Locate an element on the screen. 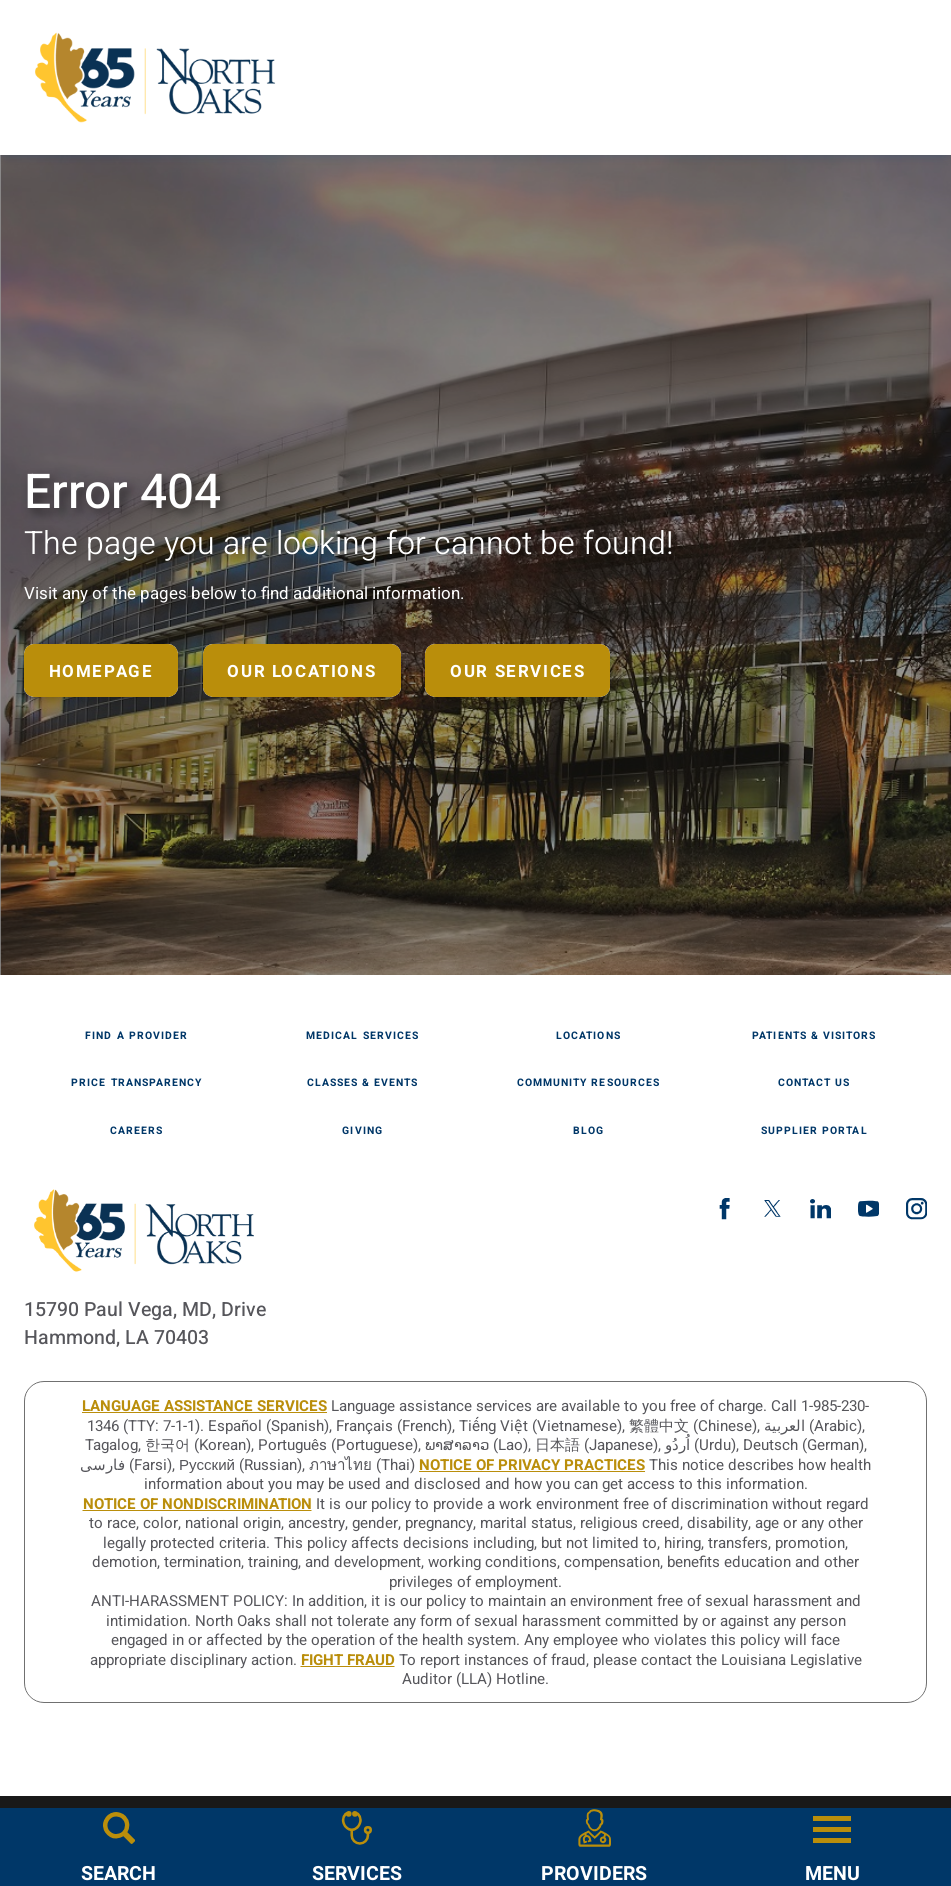 Image resolution: width=951 pixels, height=1886 pixels. Giving is located at coordinates (362, 1131).